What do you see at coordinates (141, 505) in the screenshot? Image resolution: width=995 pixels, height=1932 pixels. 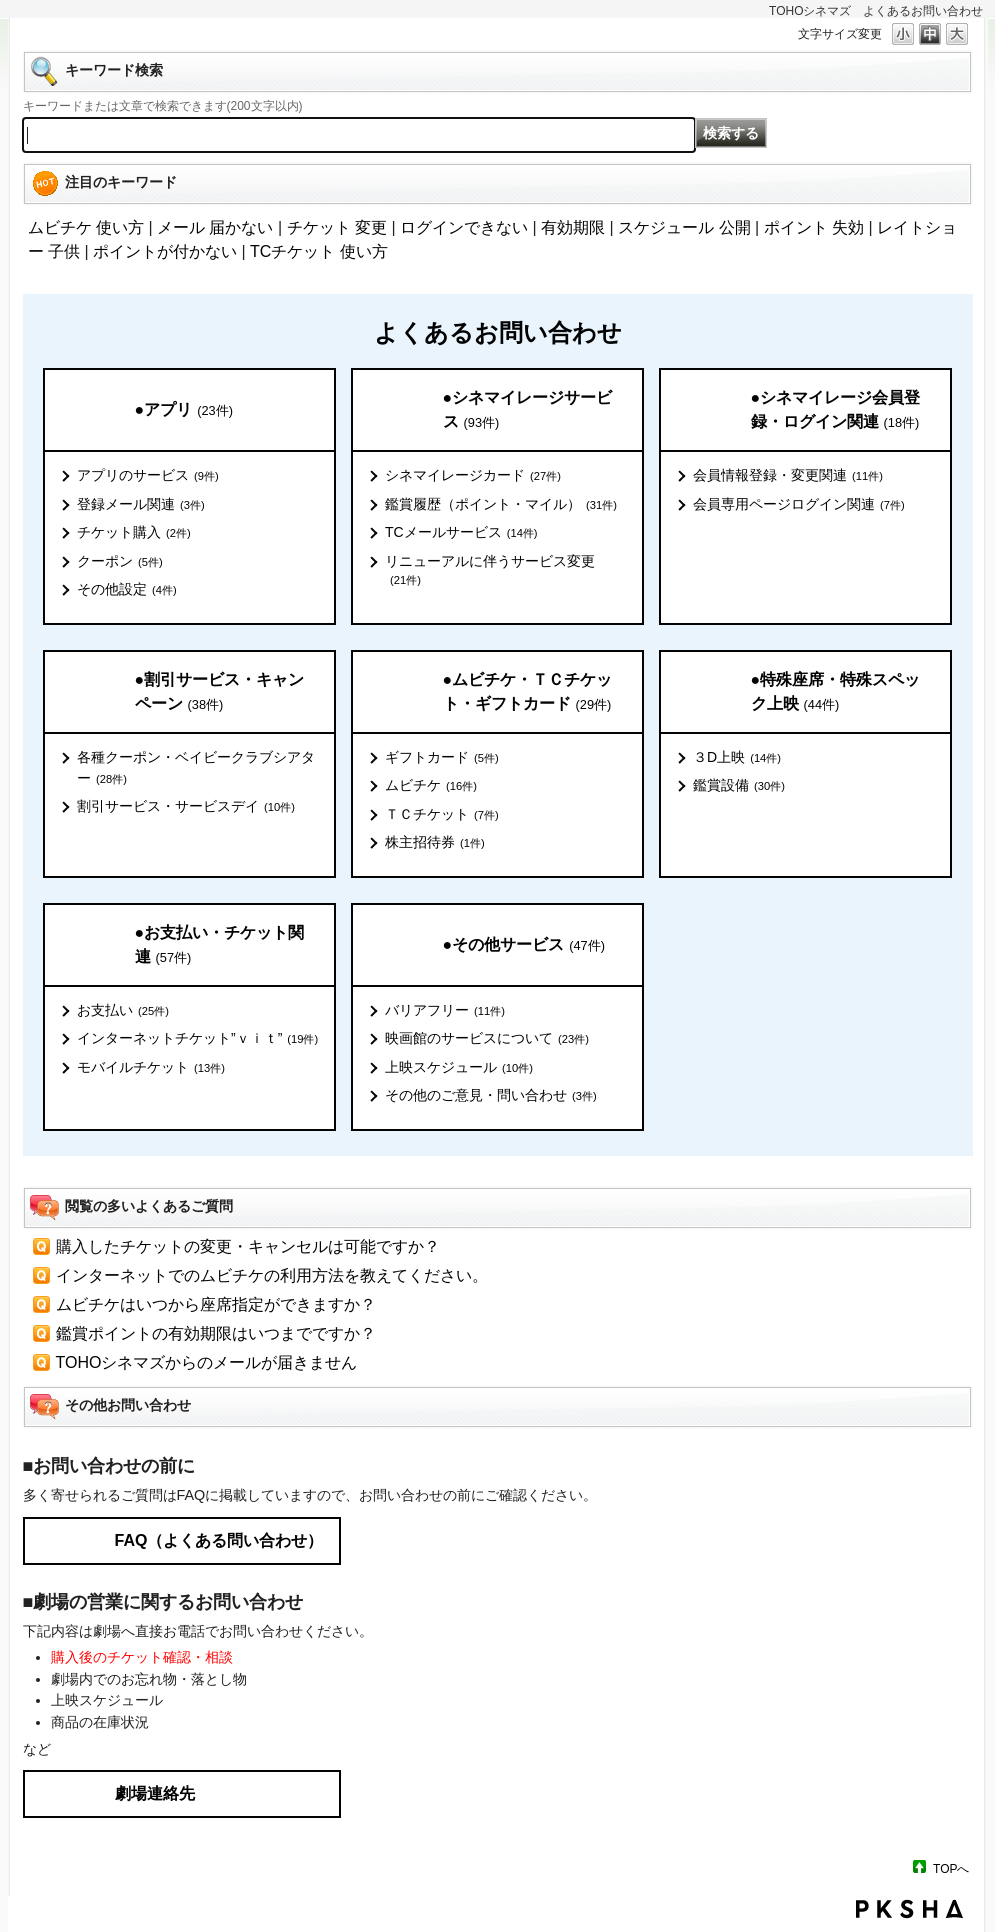 I see `登録メール関連` at bounding box center [141, 505].